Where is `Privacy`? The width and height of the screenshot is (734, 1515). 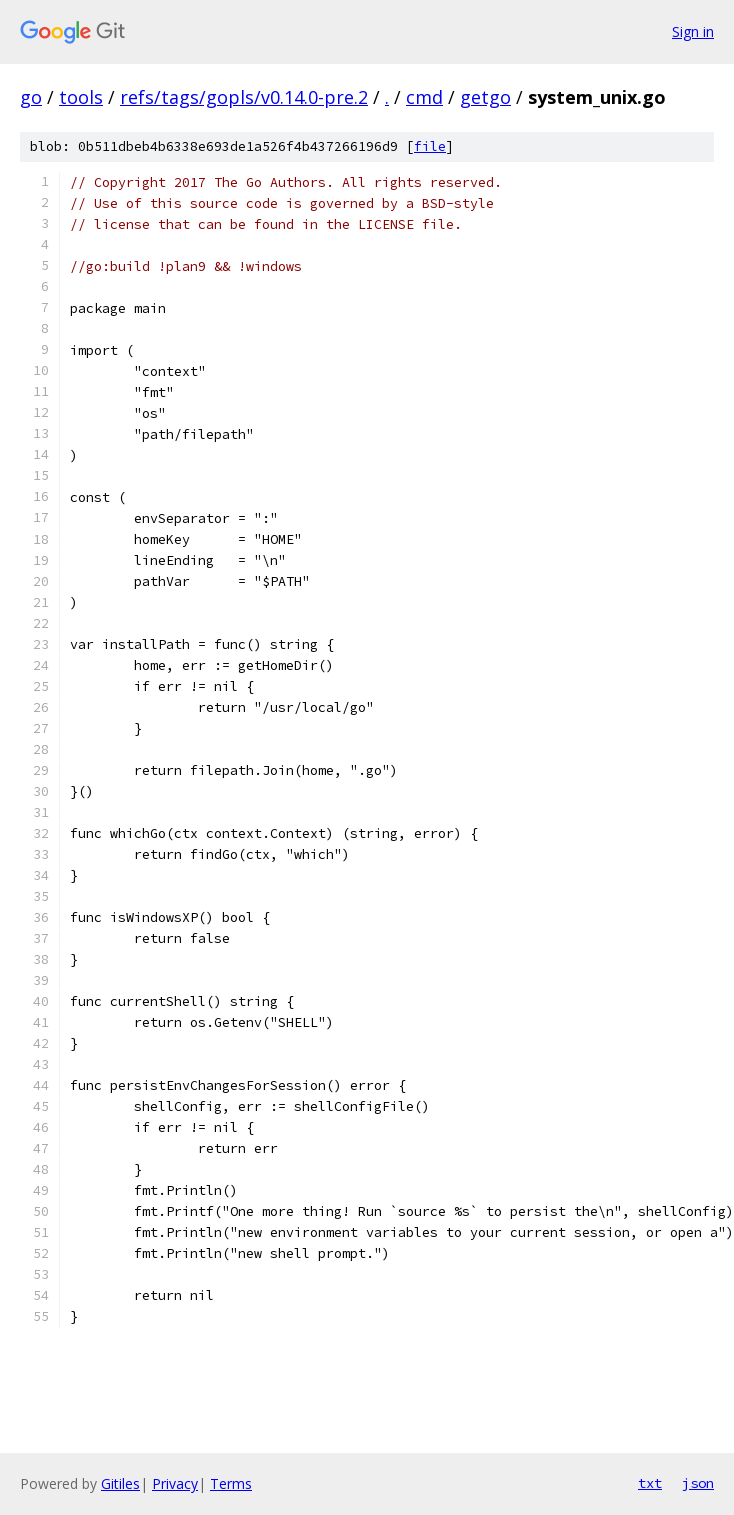
Privacy is located at coordinates (175, 1483).